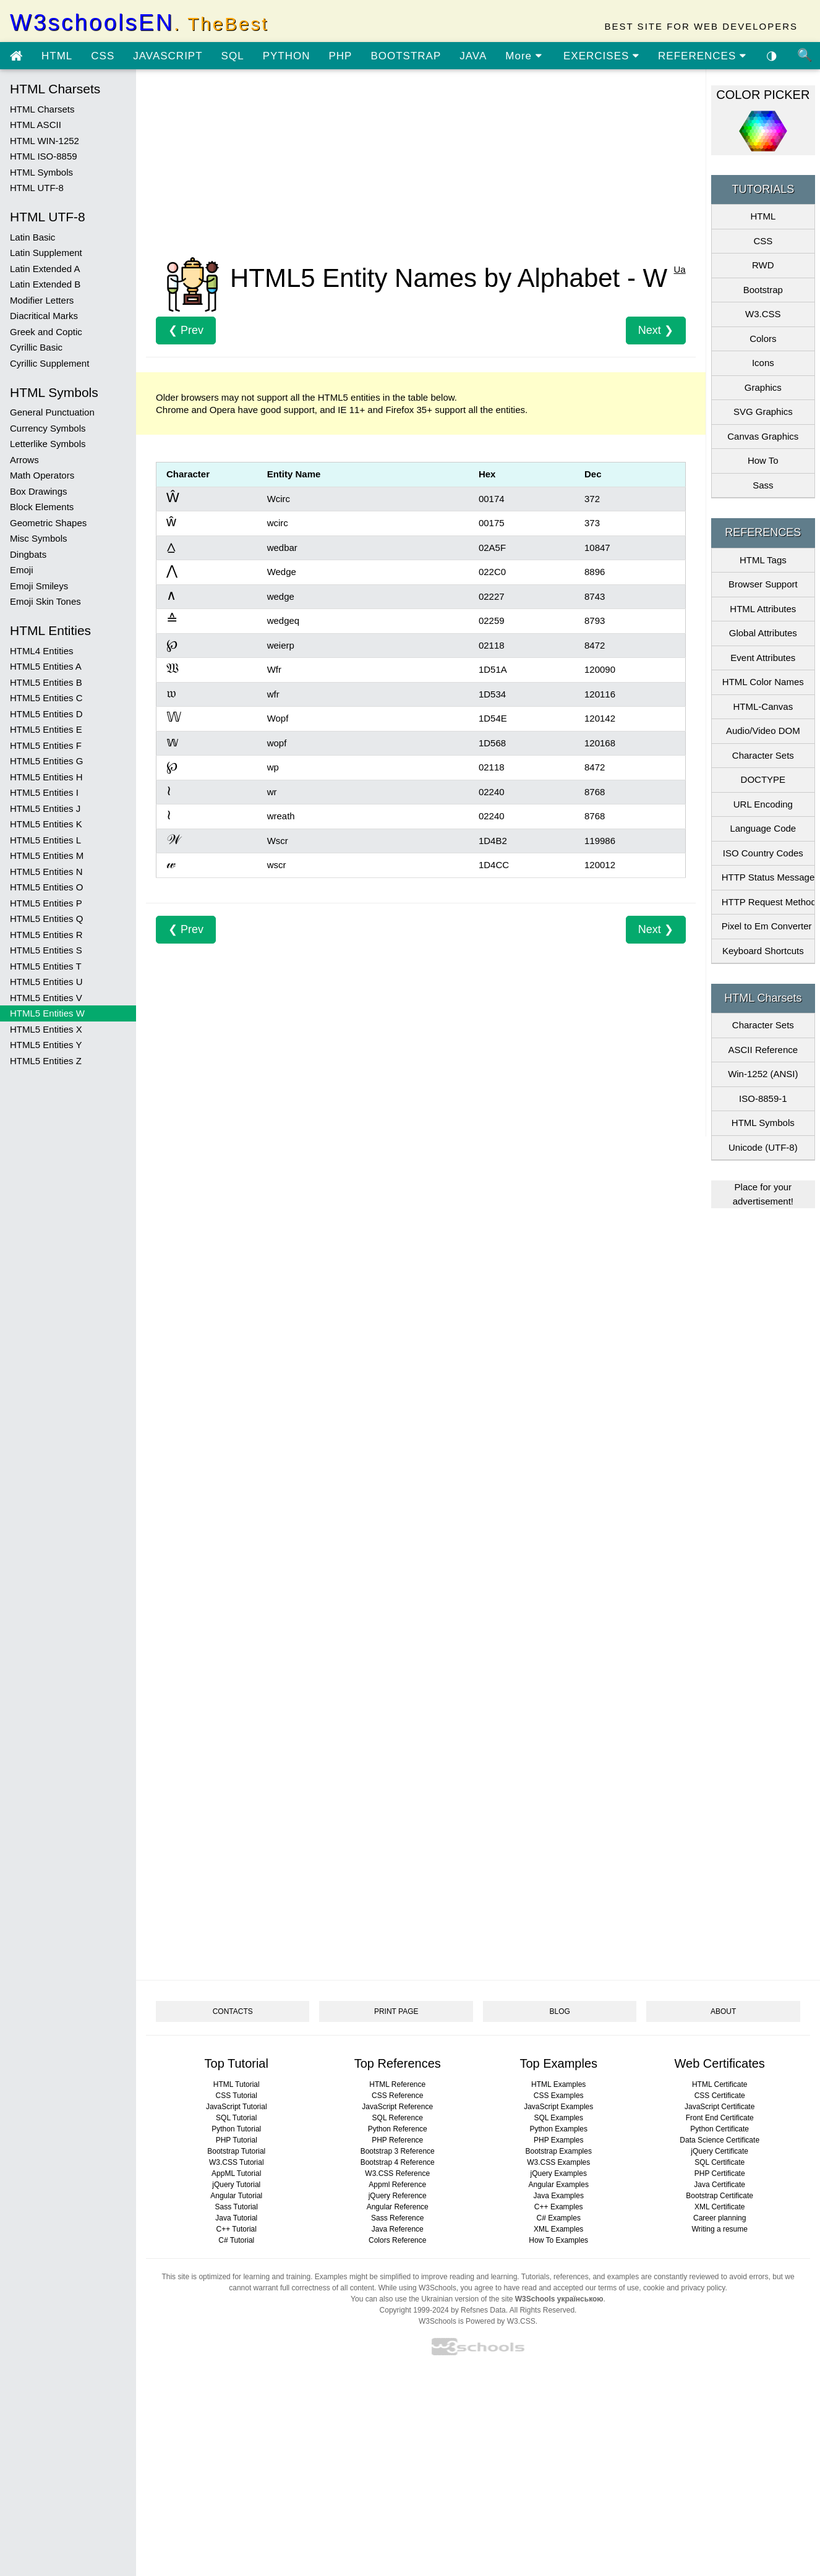  Describe the element at coordinates (397, 2106) in the screenshot. I see `JavaScript Reference` at that location.